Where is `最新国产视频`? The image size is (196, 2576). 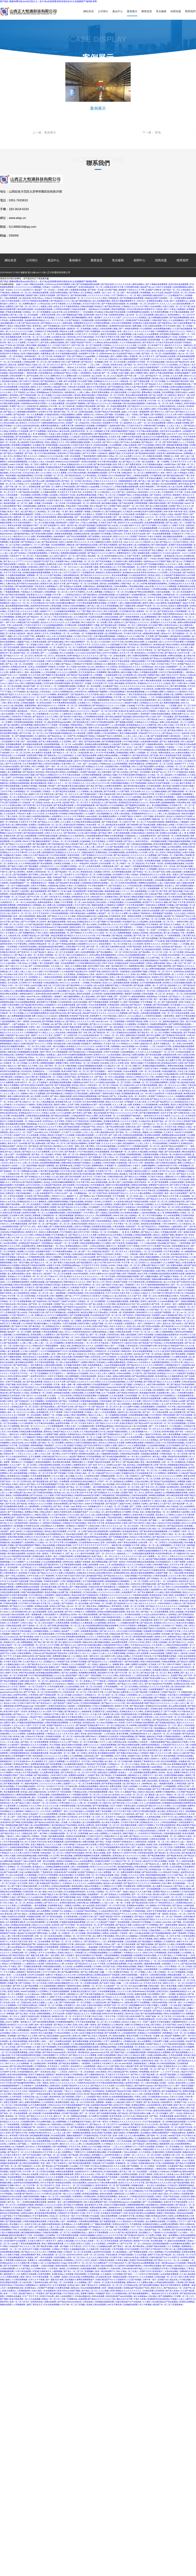 最新国产视频 is located at coordinates (168, 1235).